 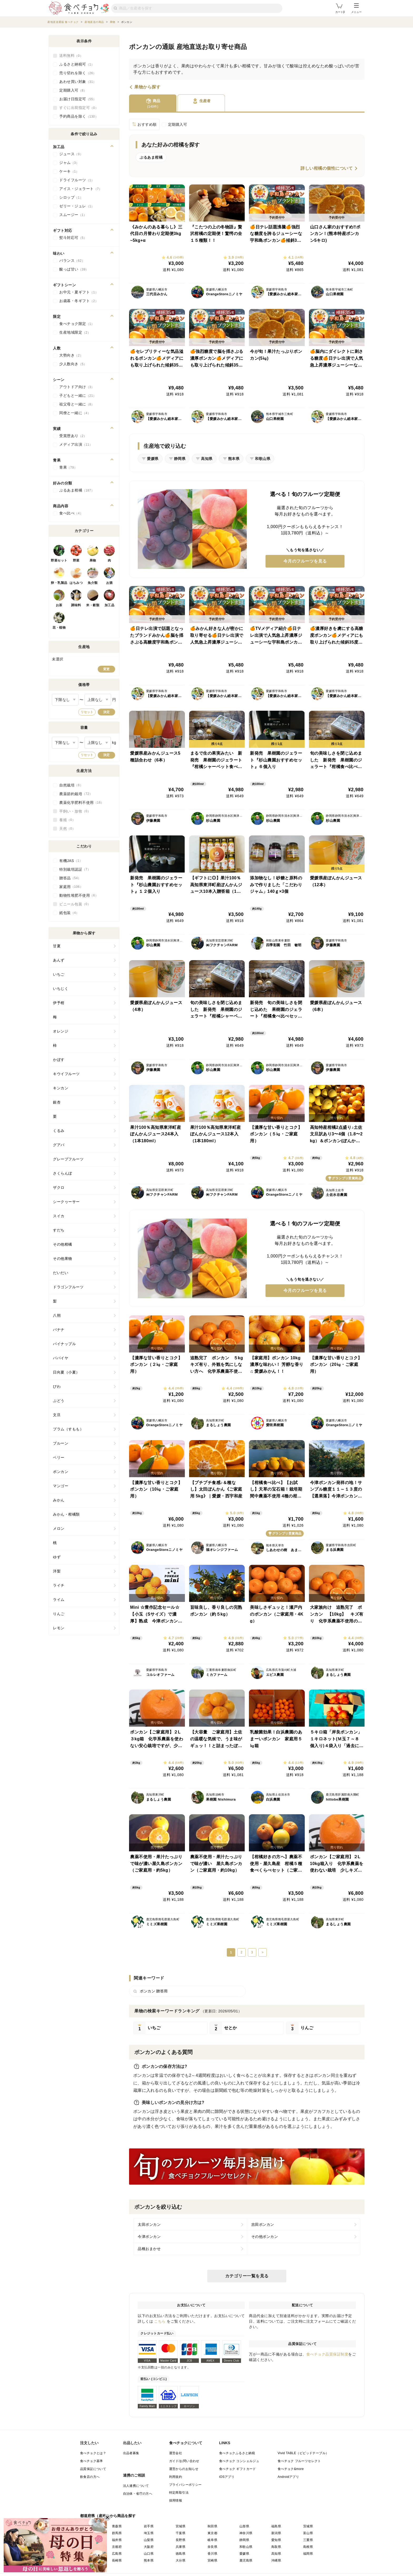 I want to click on 伊予柑, so click(x=59, y=1003).